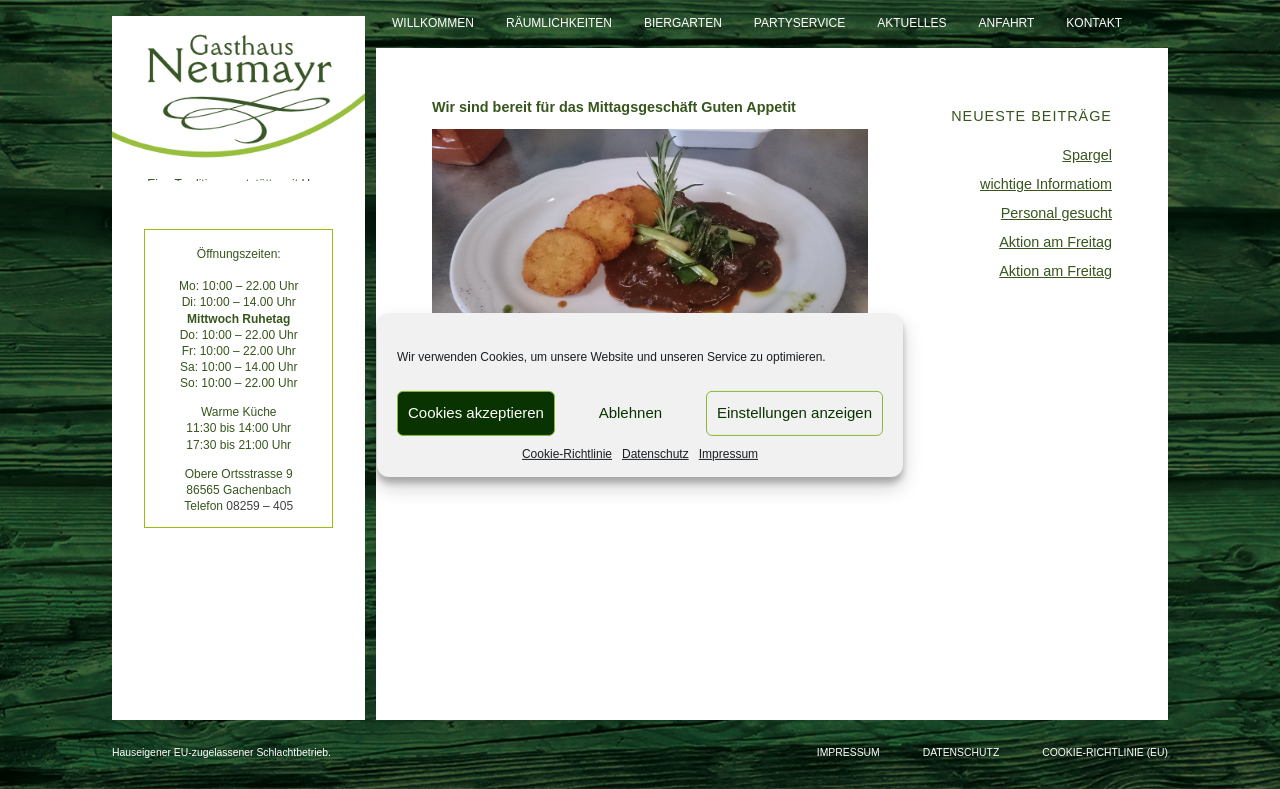 The image size is (1280, 789). What do you see at coordinates (911, 23) in the screenshot?
I see `Aktuelles` at bounding box center [911, 23].